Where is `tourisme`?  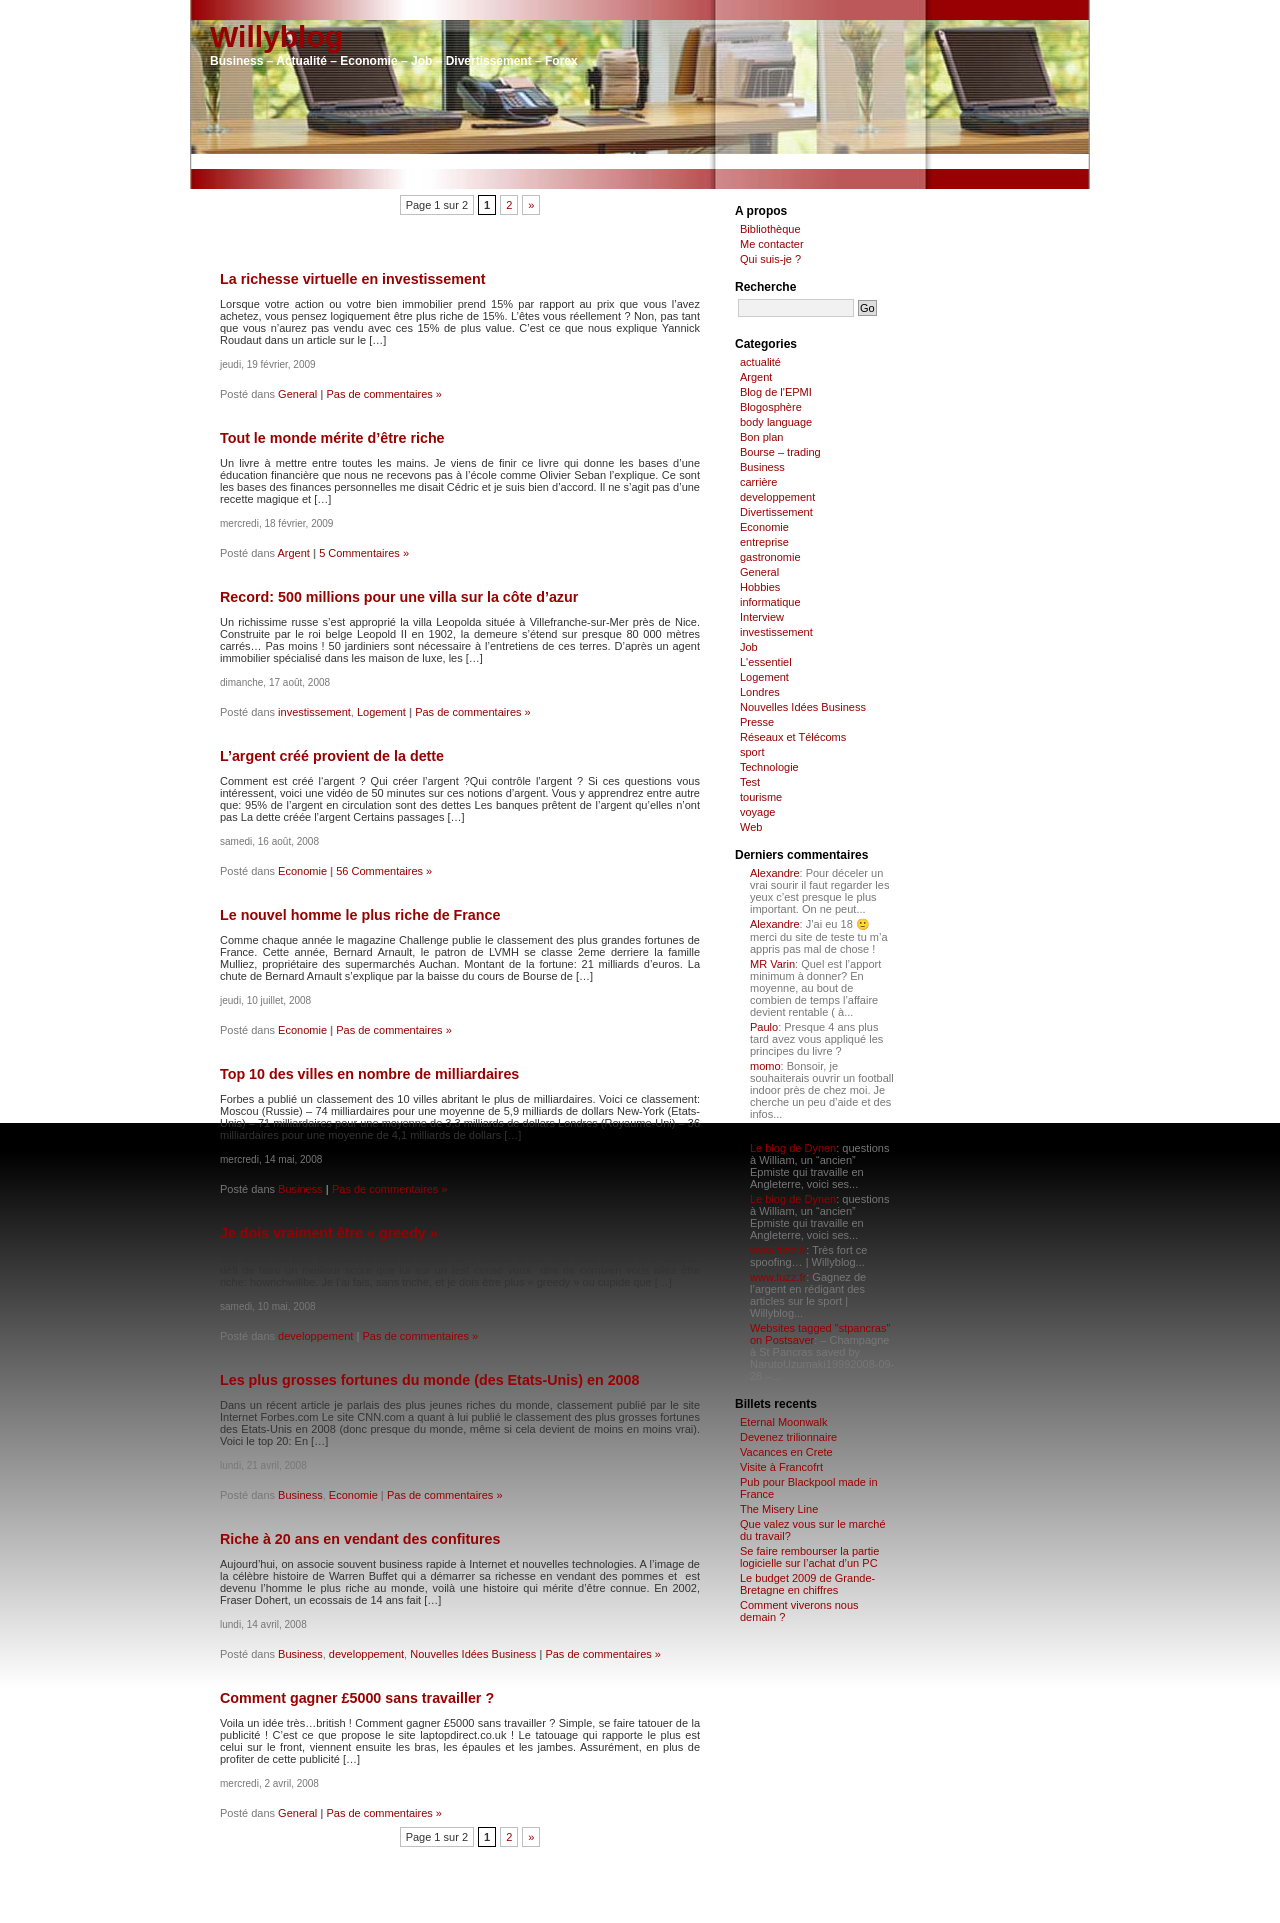 tourisme is located at coordinates (761, 797).